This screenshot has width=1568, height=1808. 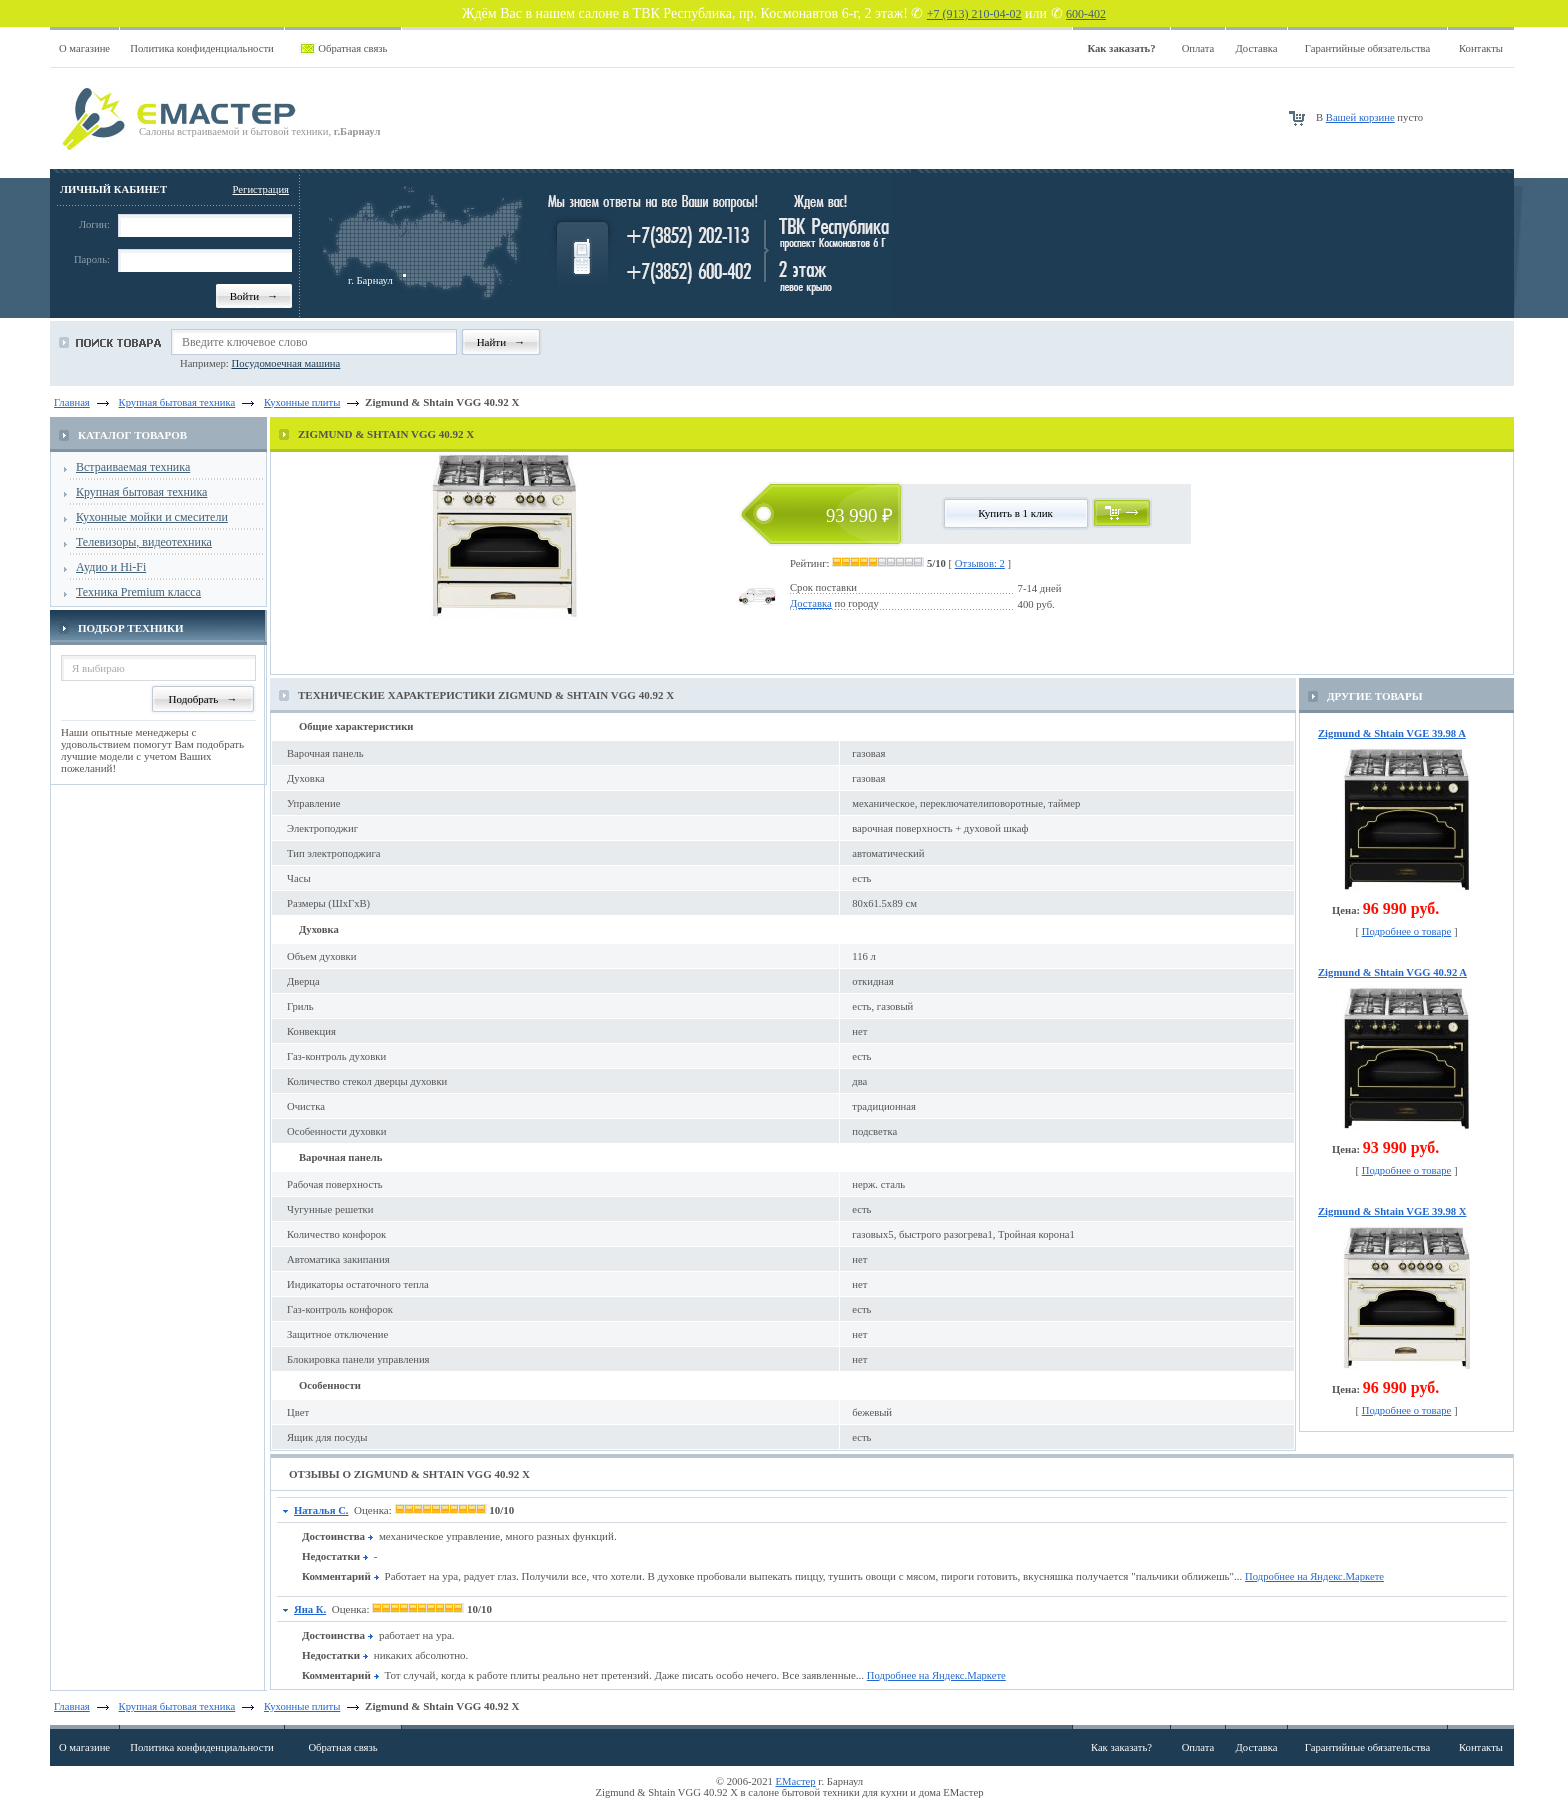 What do you see at coordinates (111, 567) in the screenshot?
I see `Аудио и Hi-Fi` at bounding box center [111, 567].